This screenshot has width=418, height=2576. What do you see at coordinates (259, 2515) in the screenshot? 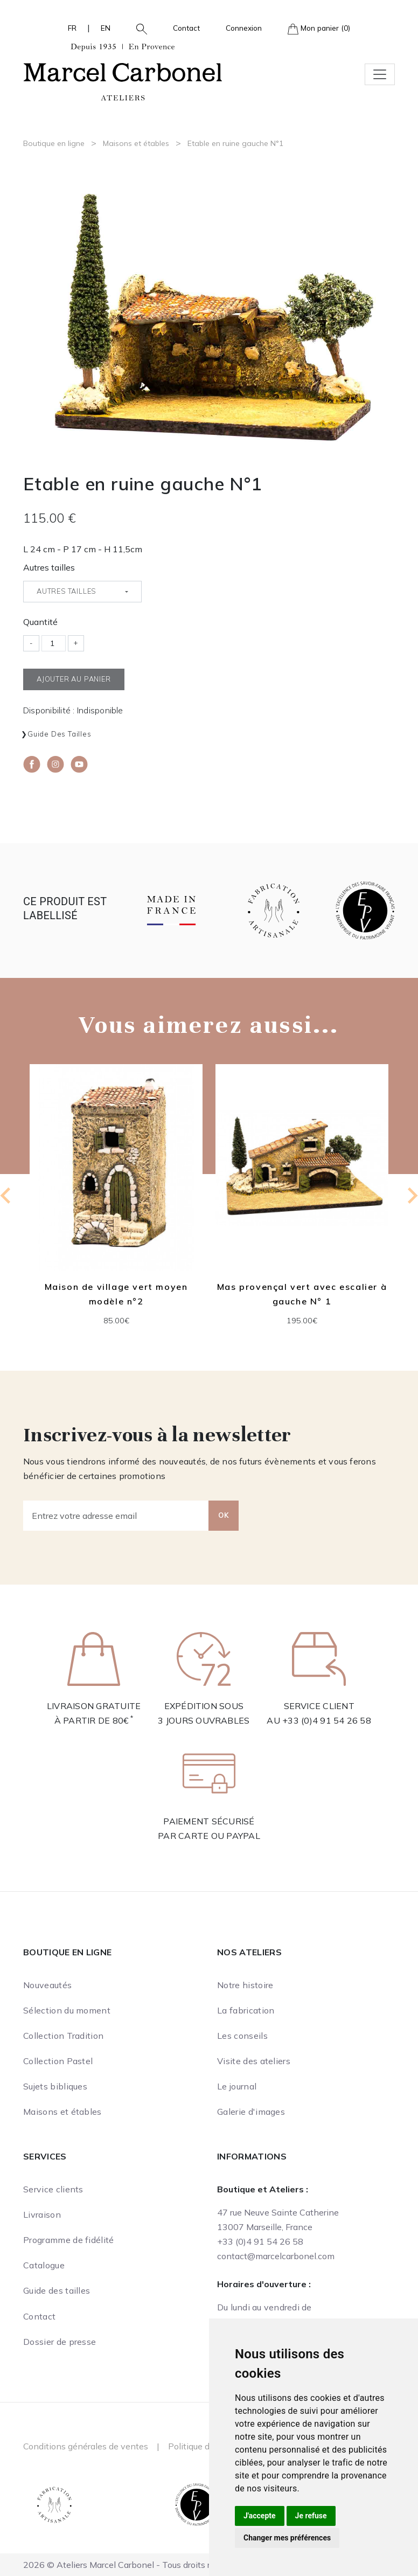
I see `J'accepte [button]` at bounding box center [259, 2515].